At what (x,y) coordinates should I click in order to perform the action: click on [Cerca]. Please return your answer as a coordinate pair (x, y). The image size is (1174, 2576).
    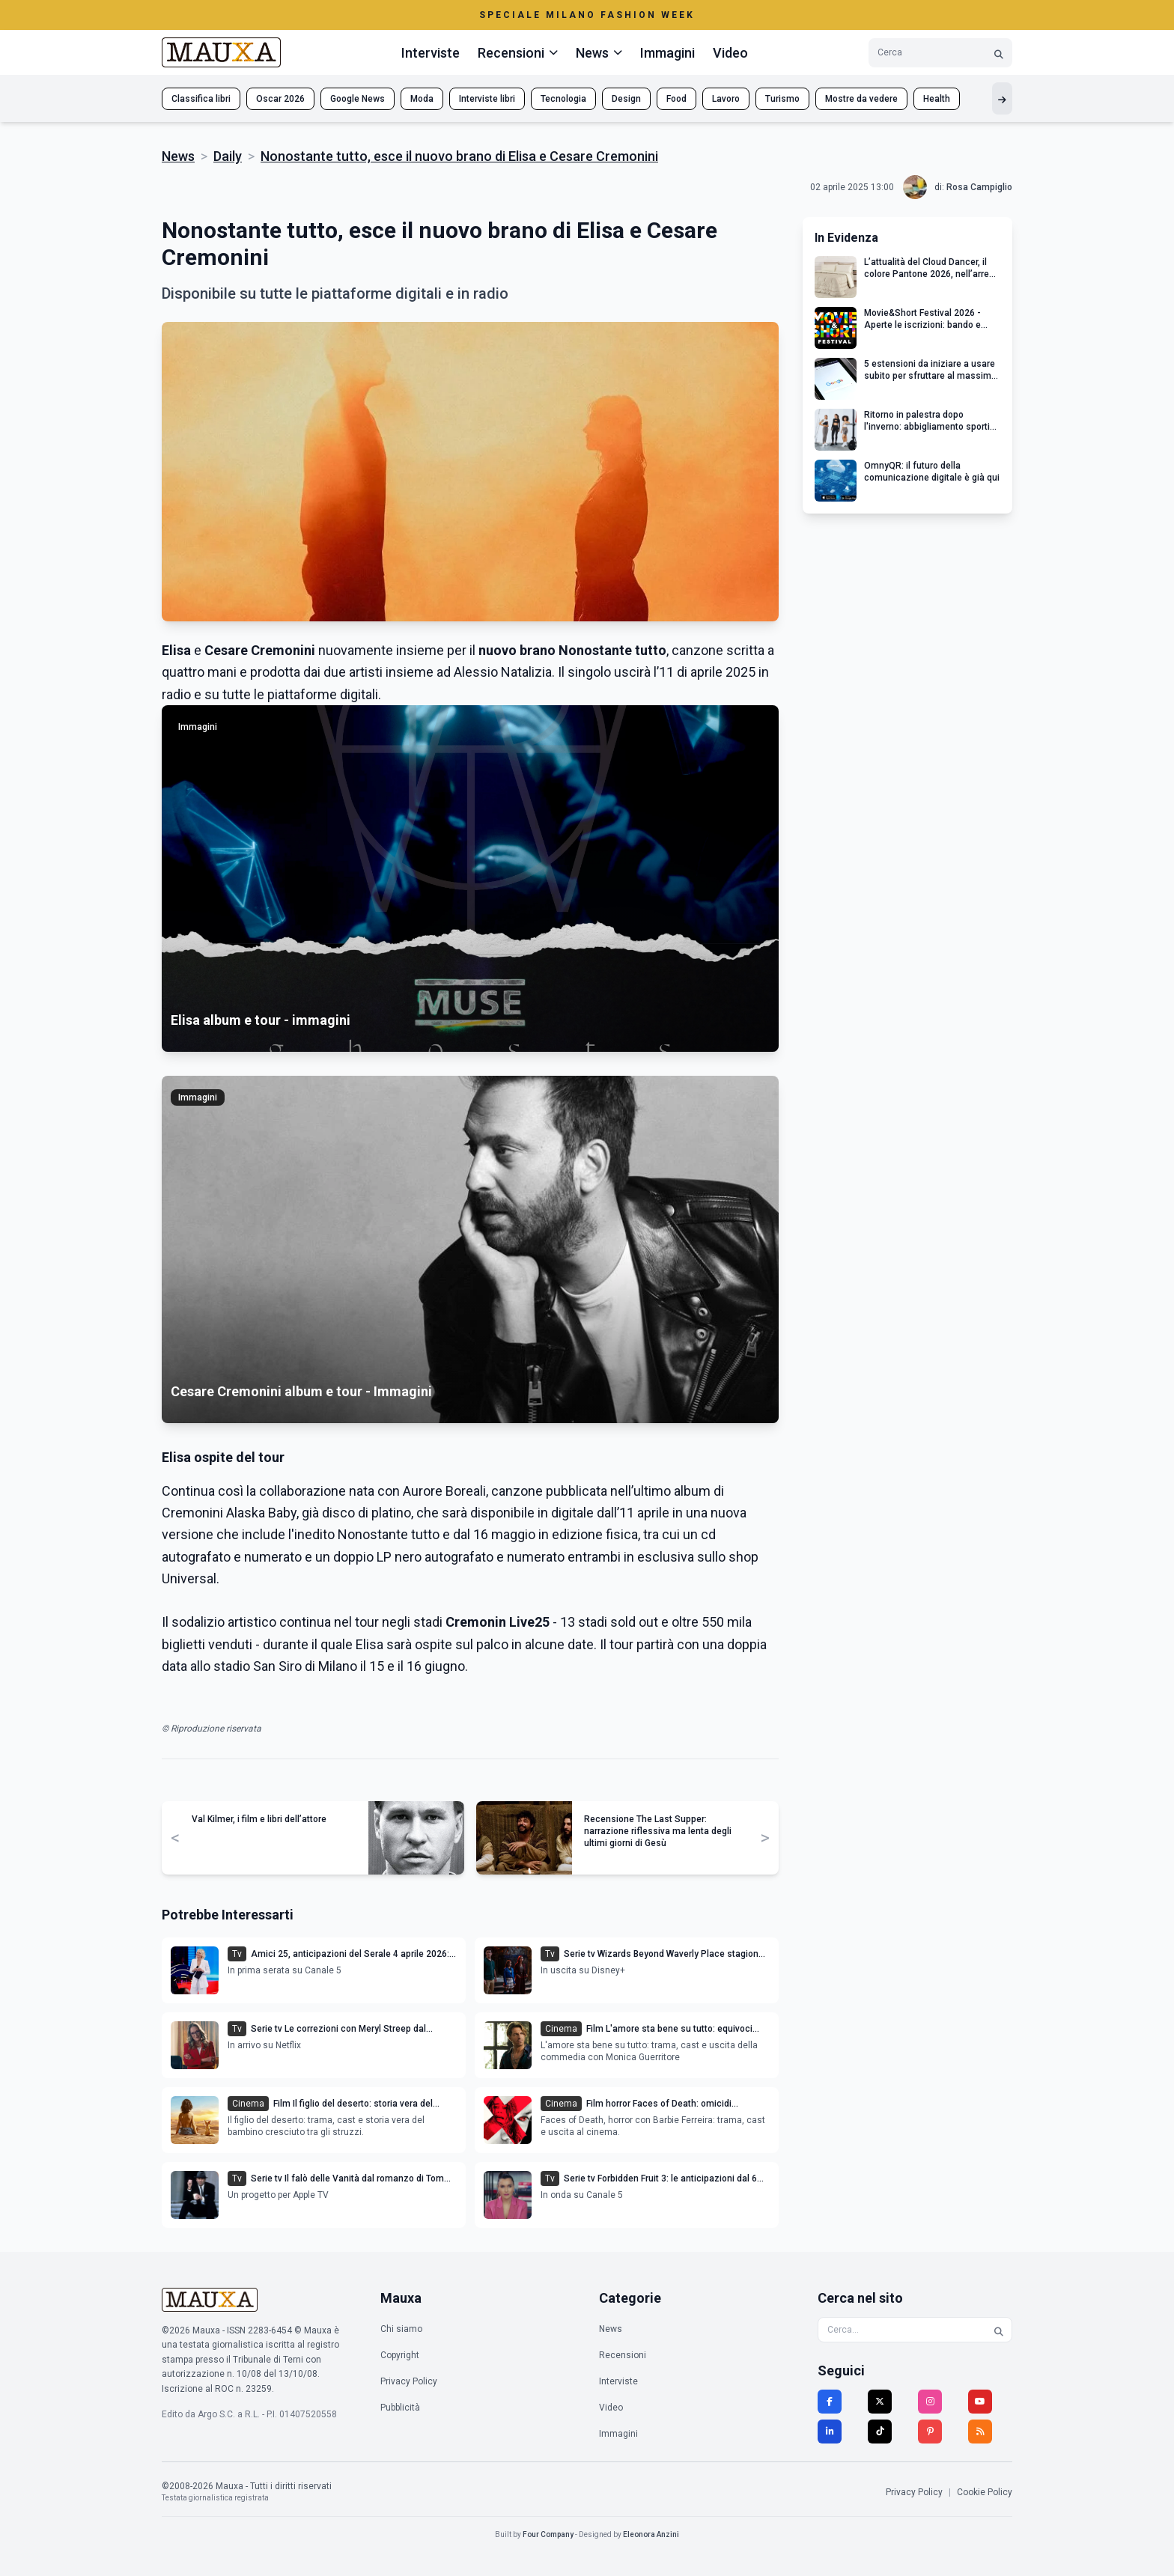
    Looking at the image, I should click on (998, 53).